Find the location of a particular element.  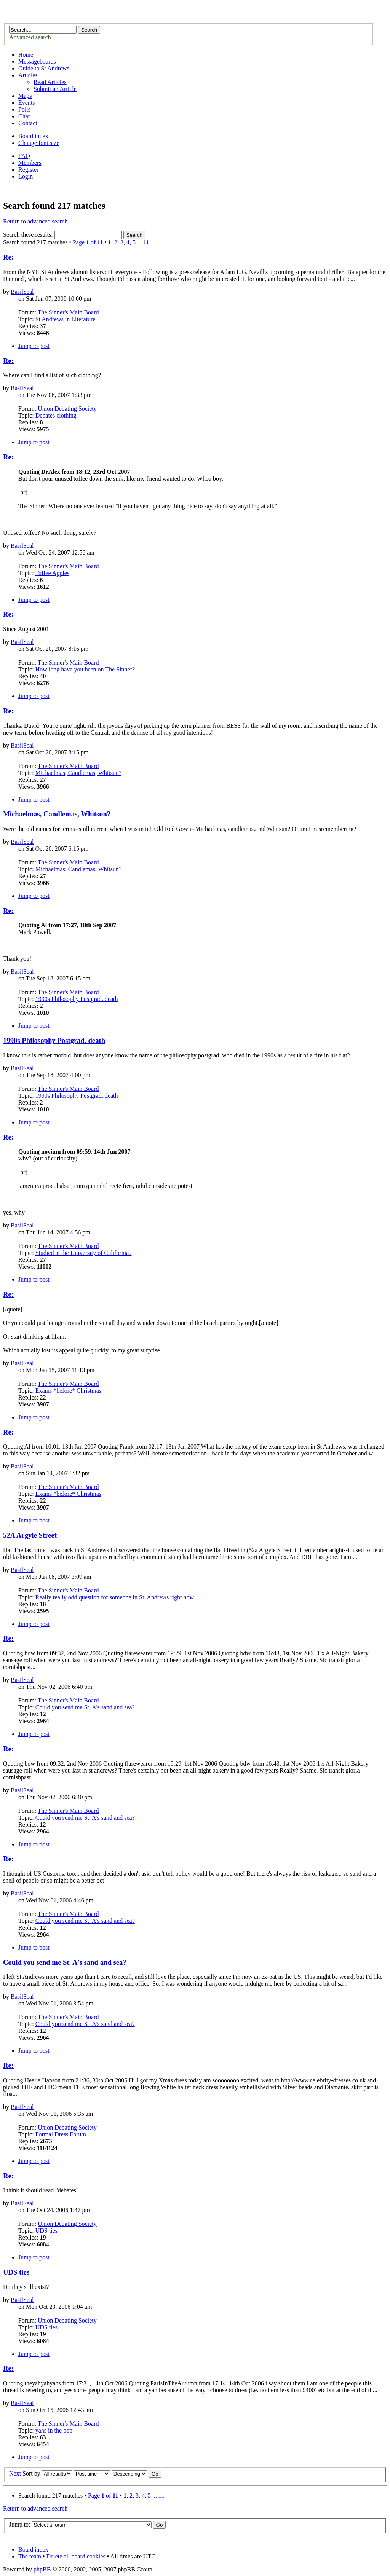

Formal Dress Forum is located at coordinates (60, 2134).